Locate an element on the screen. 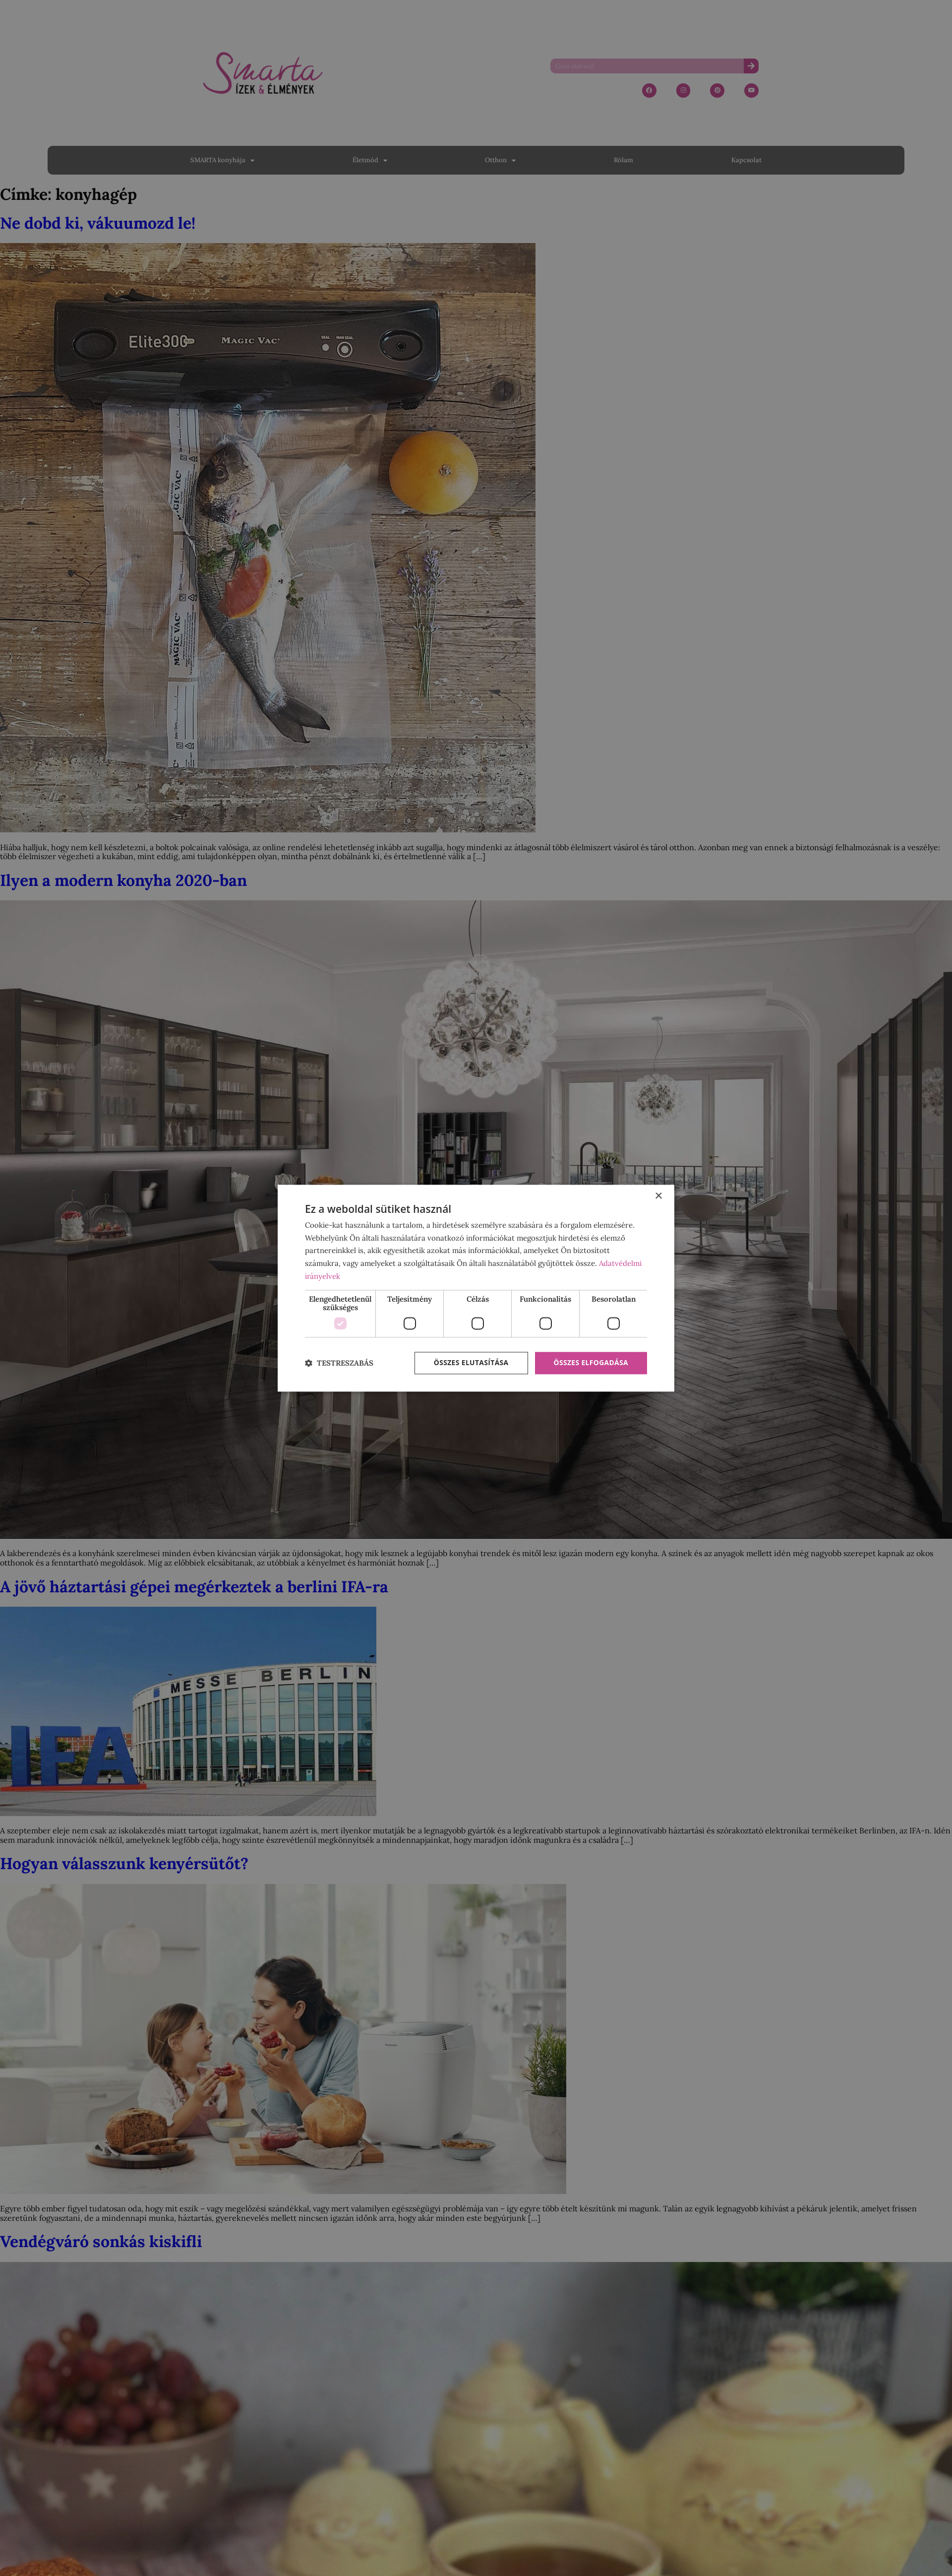 The height and width of the screenshot is (2576, 952). [button] is located at coordinates (339, 1363).